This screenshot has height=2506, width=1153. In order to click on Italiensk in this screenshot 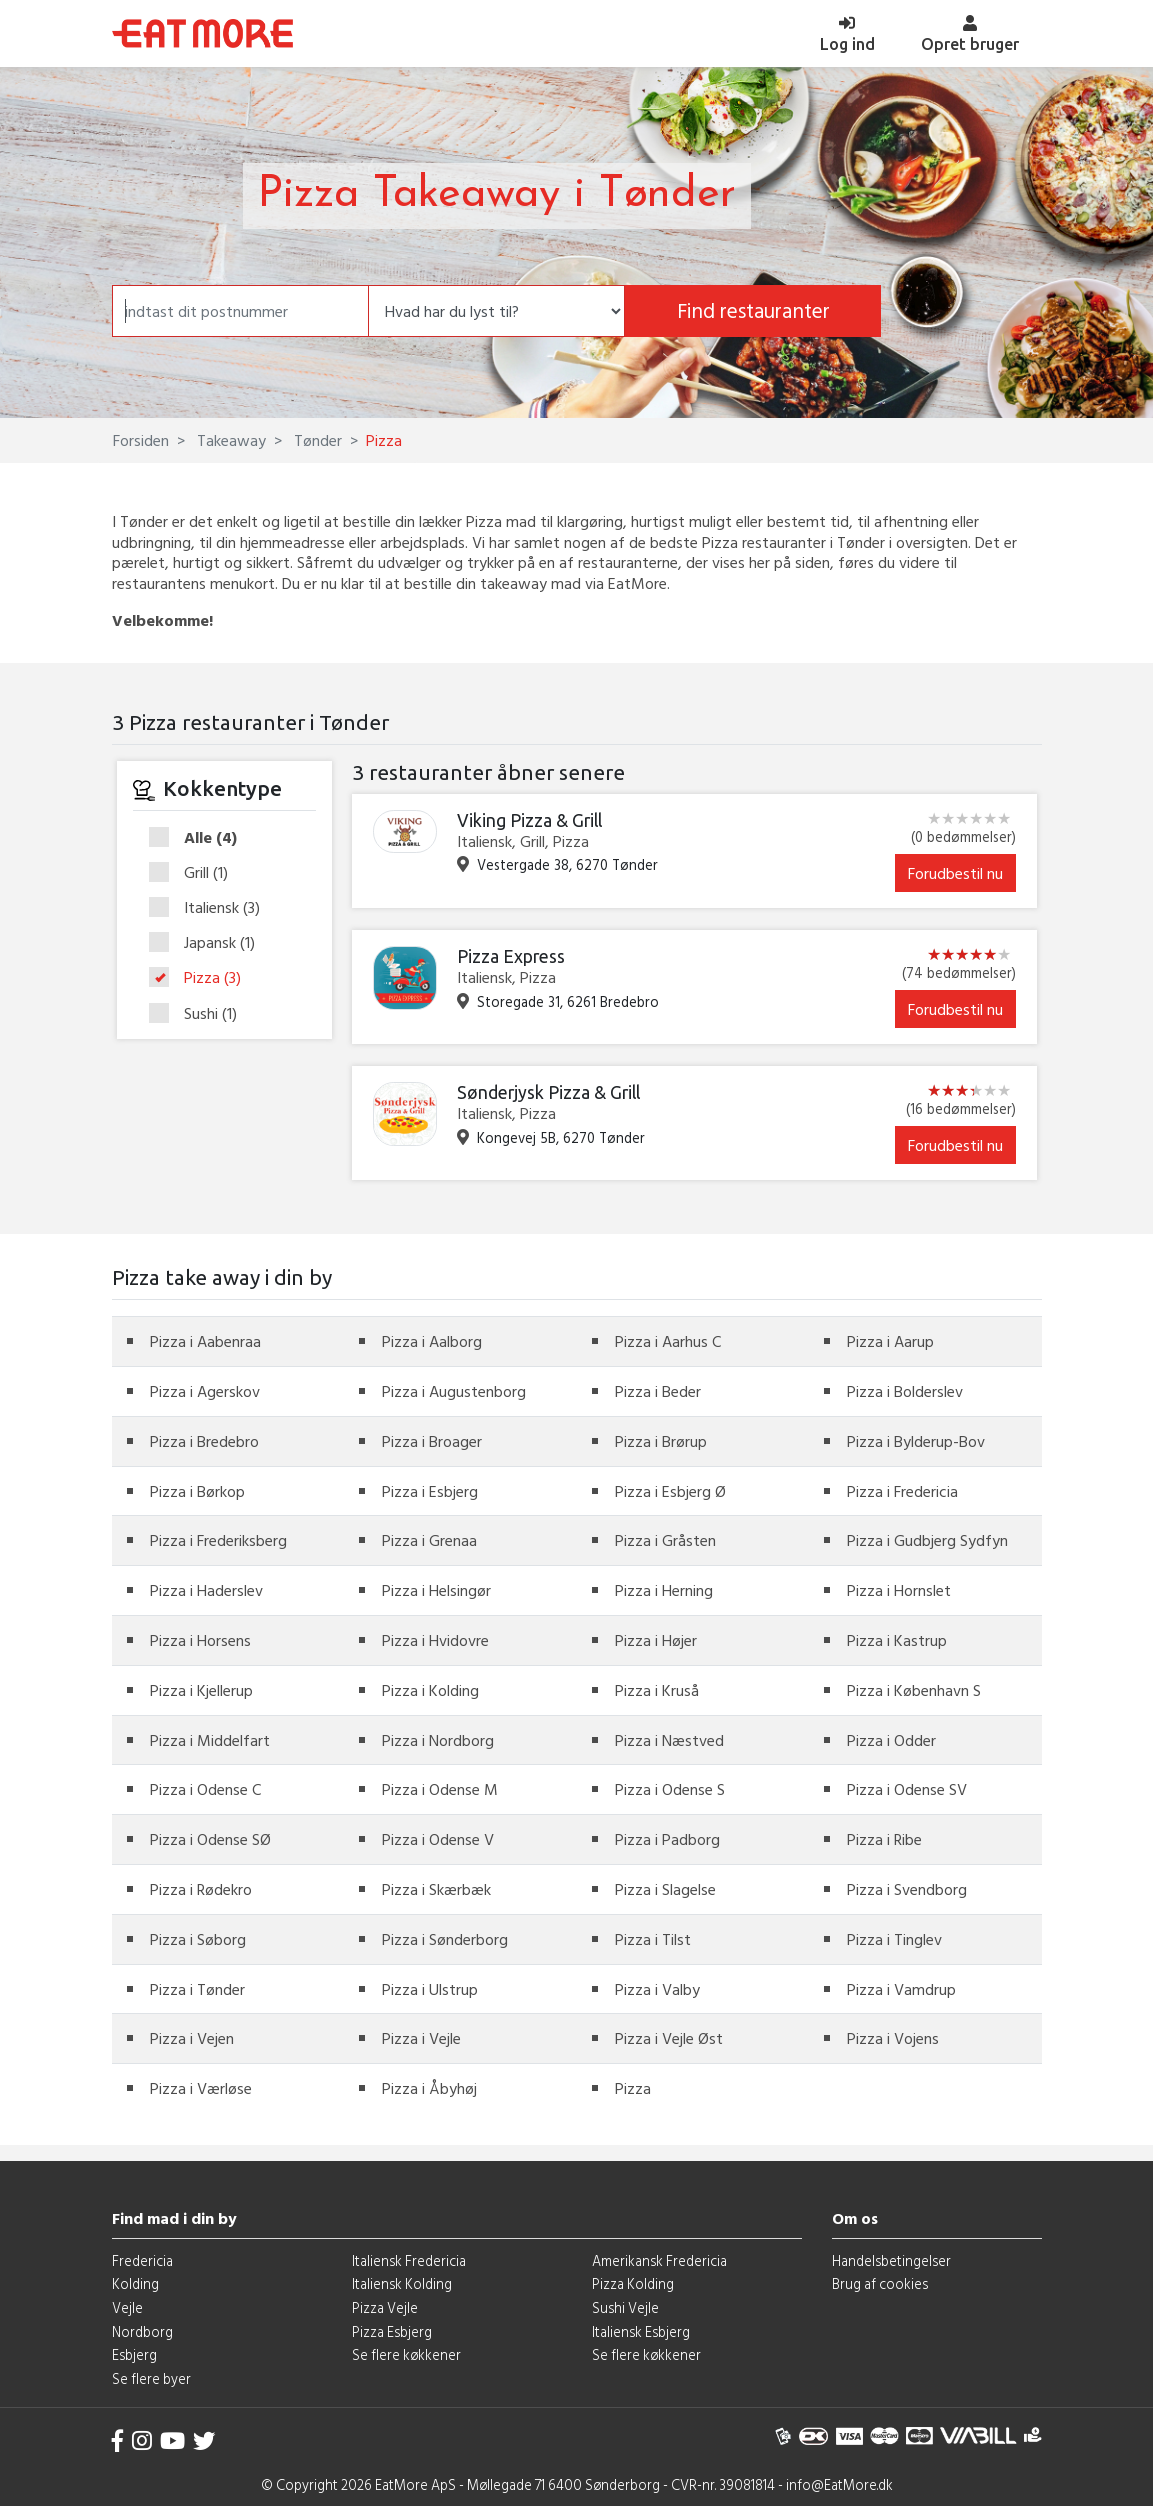, I will do `click(211, 908)`.